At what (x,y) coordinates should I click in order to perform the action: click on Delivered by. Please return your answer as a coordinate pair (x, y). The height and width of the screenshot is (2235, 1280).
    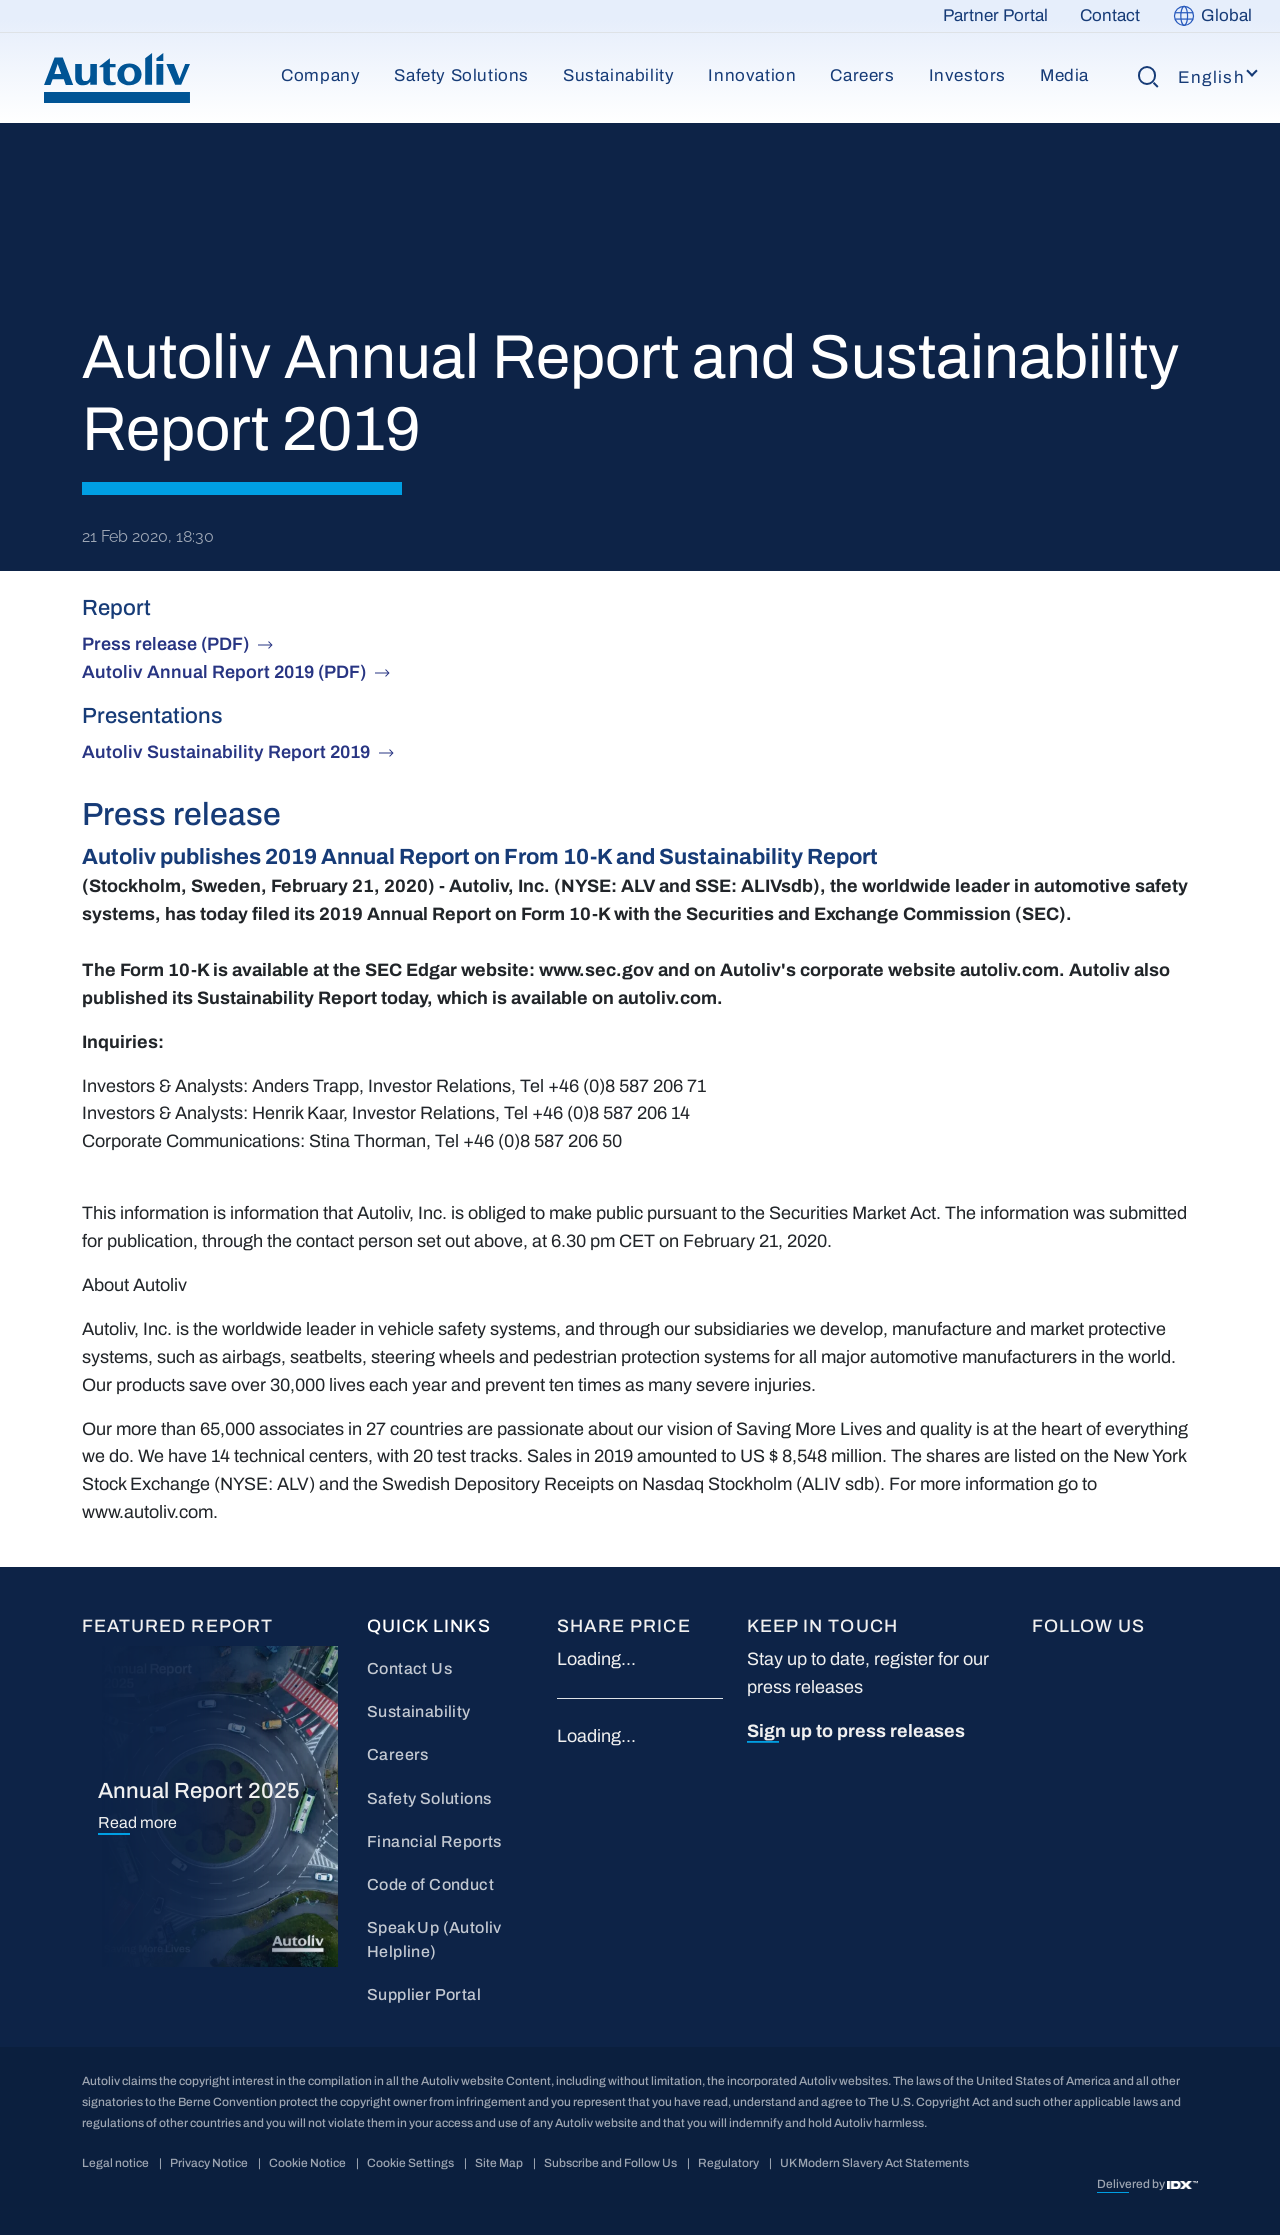
    Looking at the image, I should click on (1132, 2184).